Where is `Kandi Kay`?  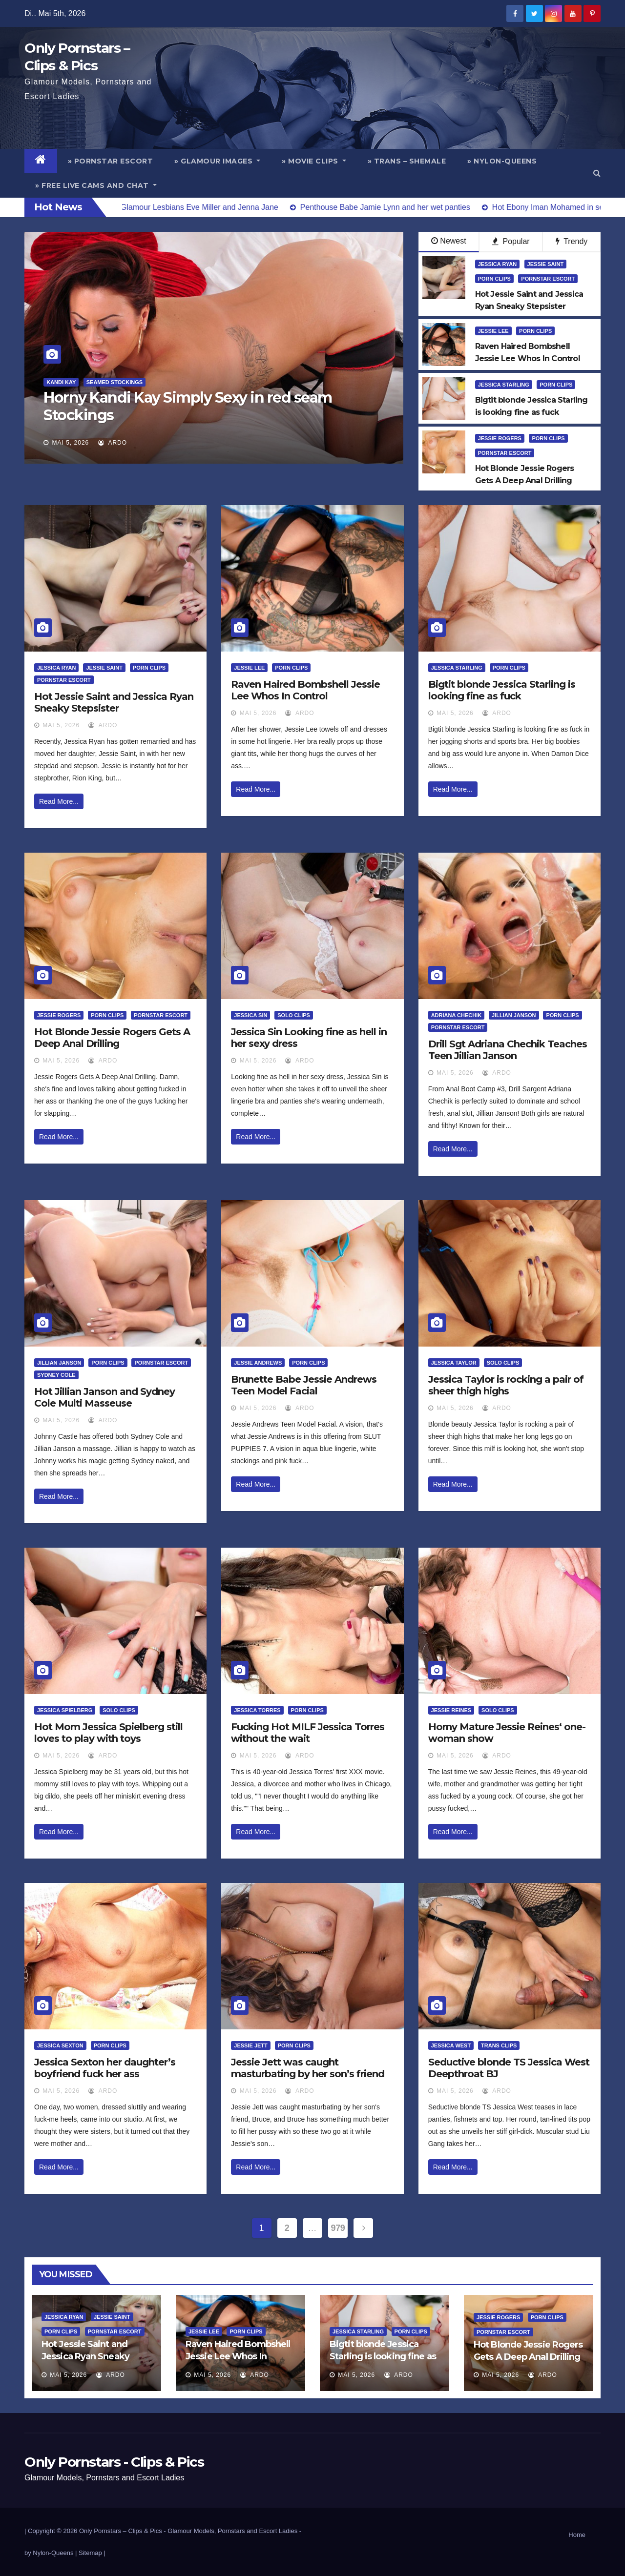
Kandi Kay is located at coordinates (61, 382).